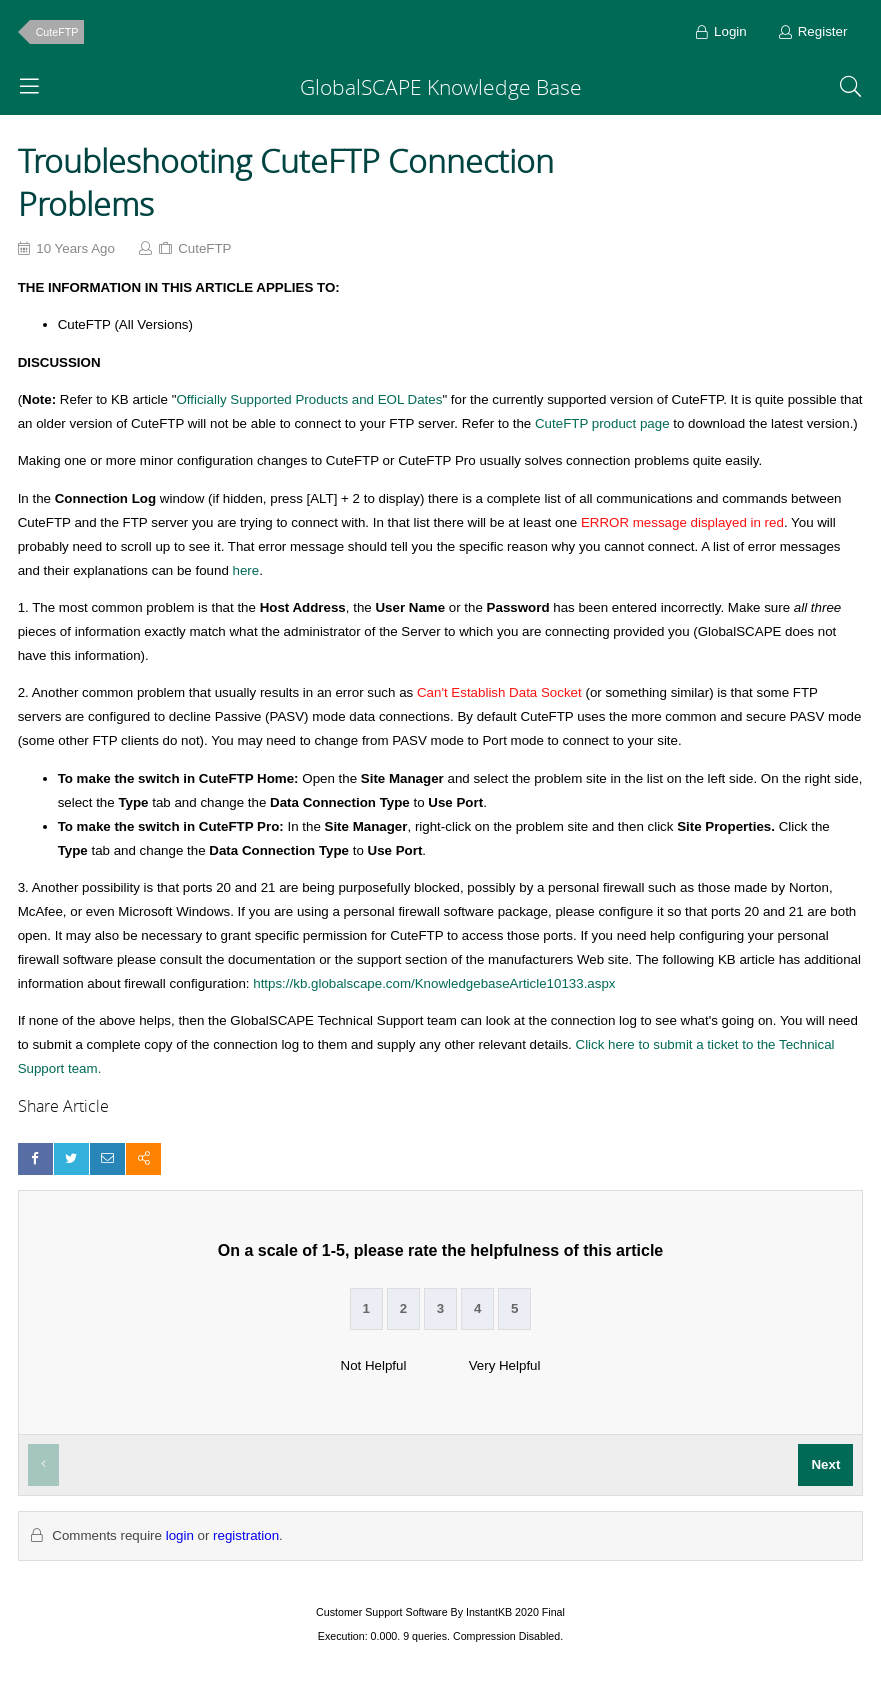  Describe the element at coordinates (602, 423) in the screenshot. I see `CuteFTP product page` at that location.